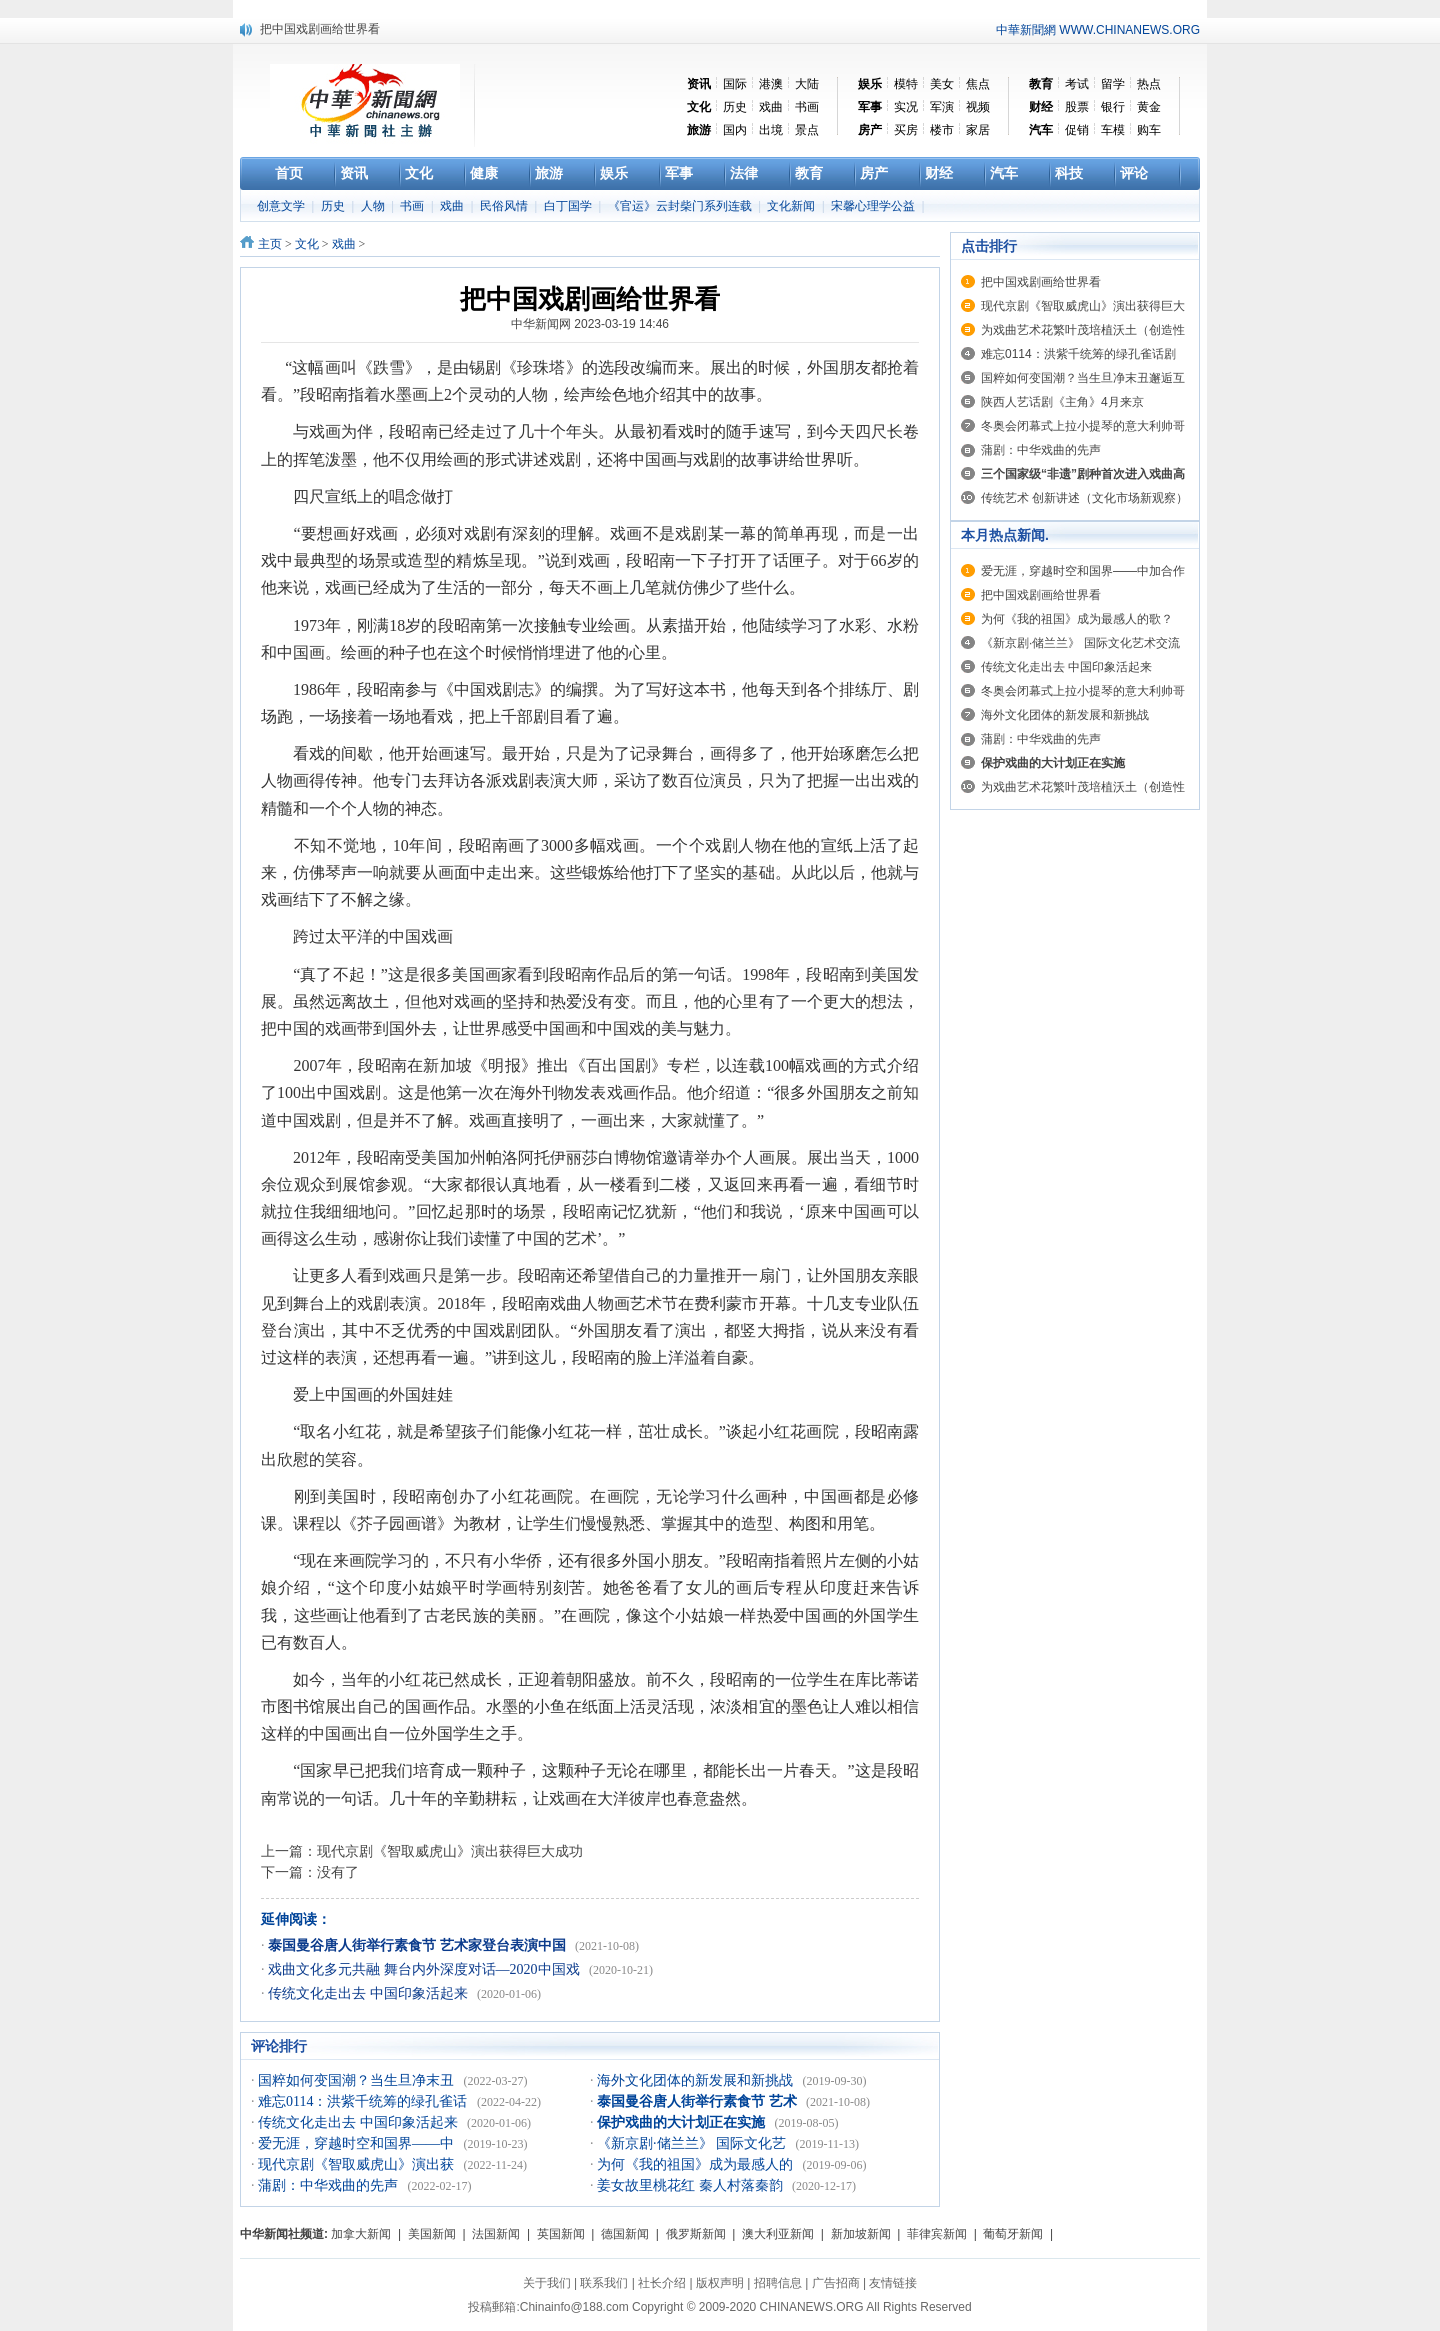 Image resolution: width=1440 pixels, height=2331 pixels. I want to click on 陕西人艺话剧《主角》4月来京, so click(1062, 402).